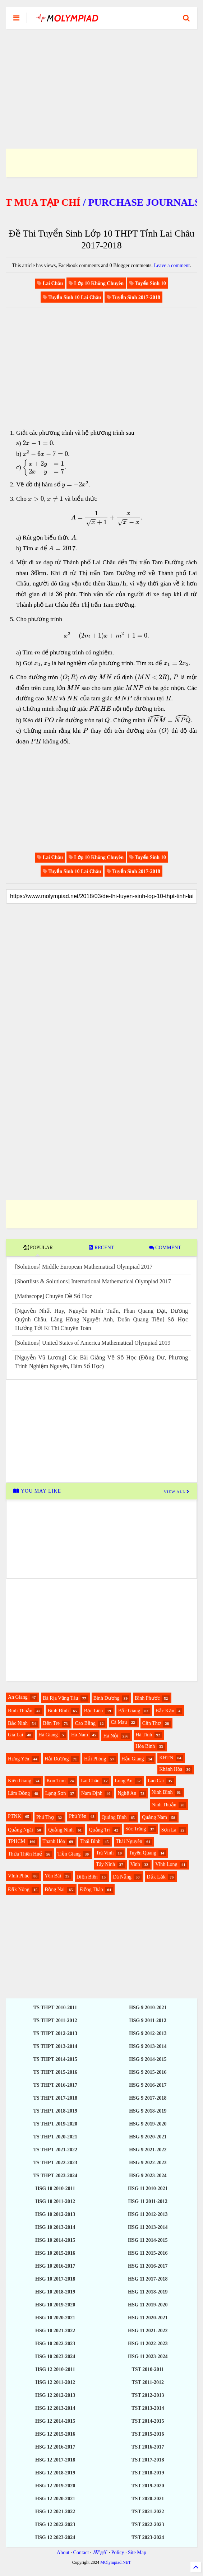  What do you see at coordinates (55, 2524) in the screenshot?
I see `HSG 12 2022-2023` at bounding box center [55, 2524].